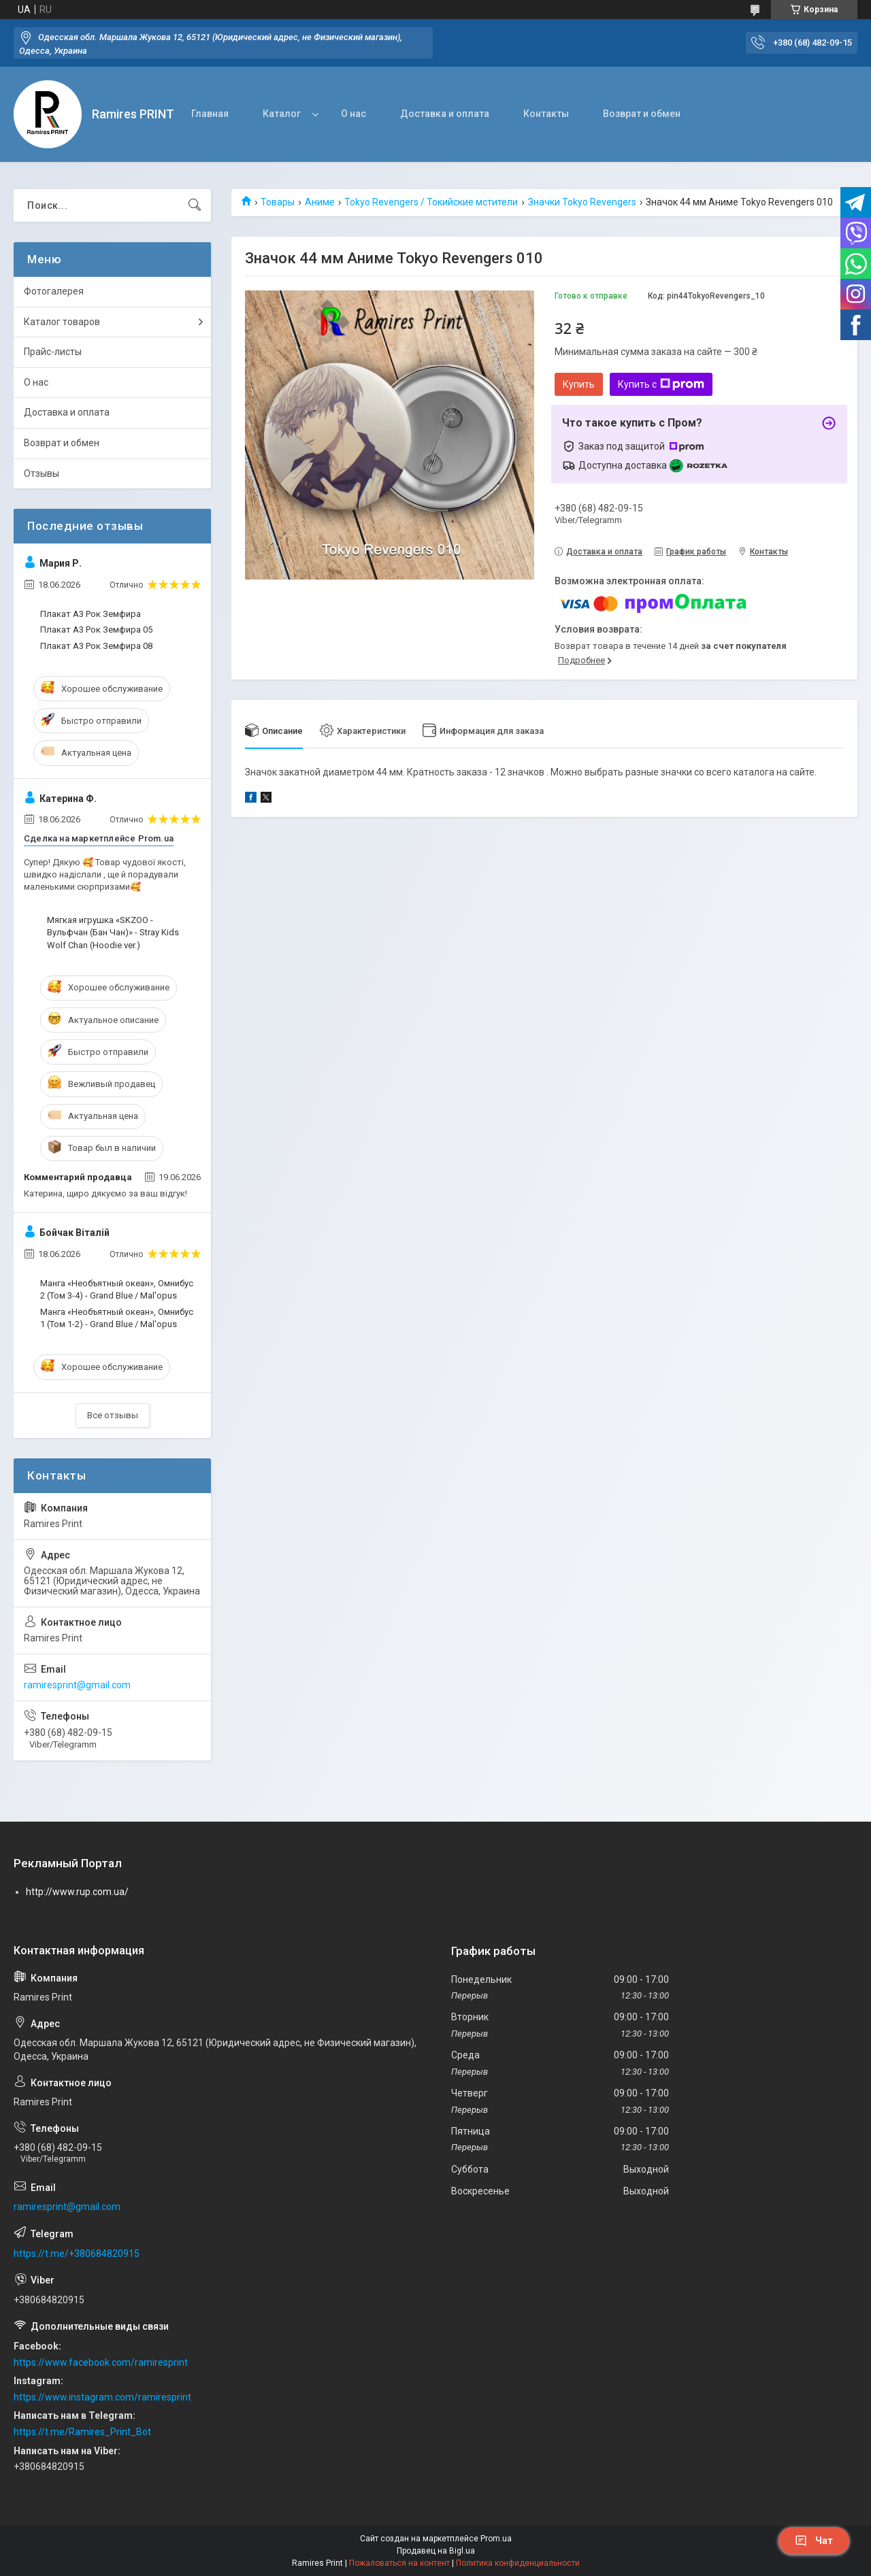 Image resolution: width=871 pixels, height=2576 pixels. What do you see at coordinates (278, 202) in the screenshot?
I see `Товары` at bounding box center [278, 202].